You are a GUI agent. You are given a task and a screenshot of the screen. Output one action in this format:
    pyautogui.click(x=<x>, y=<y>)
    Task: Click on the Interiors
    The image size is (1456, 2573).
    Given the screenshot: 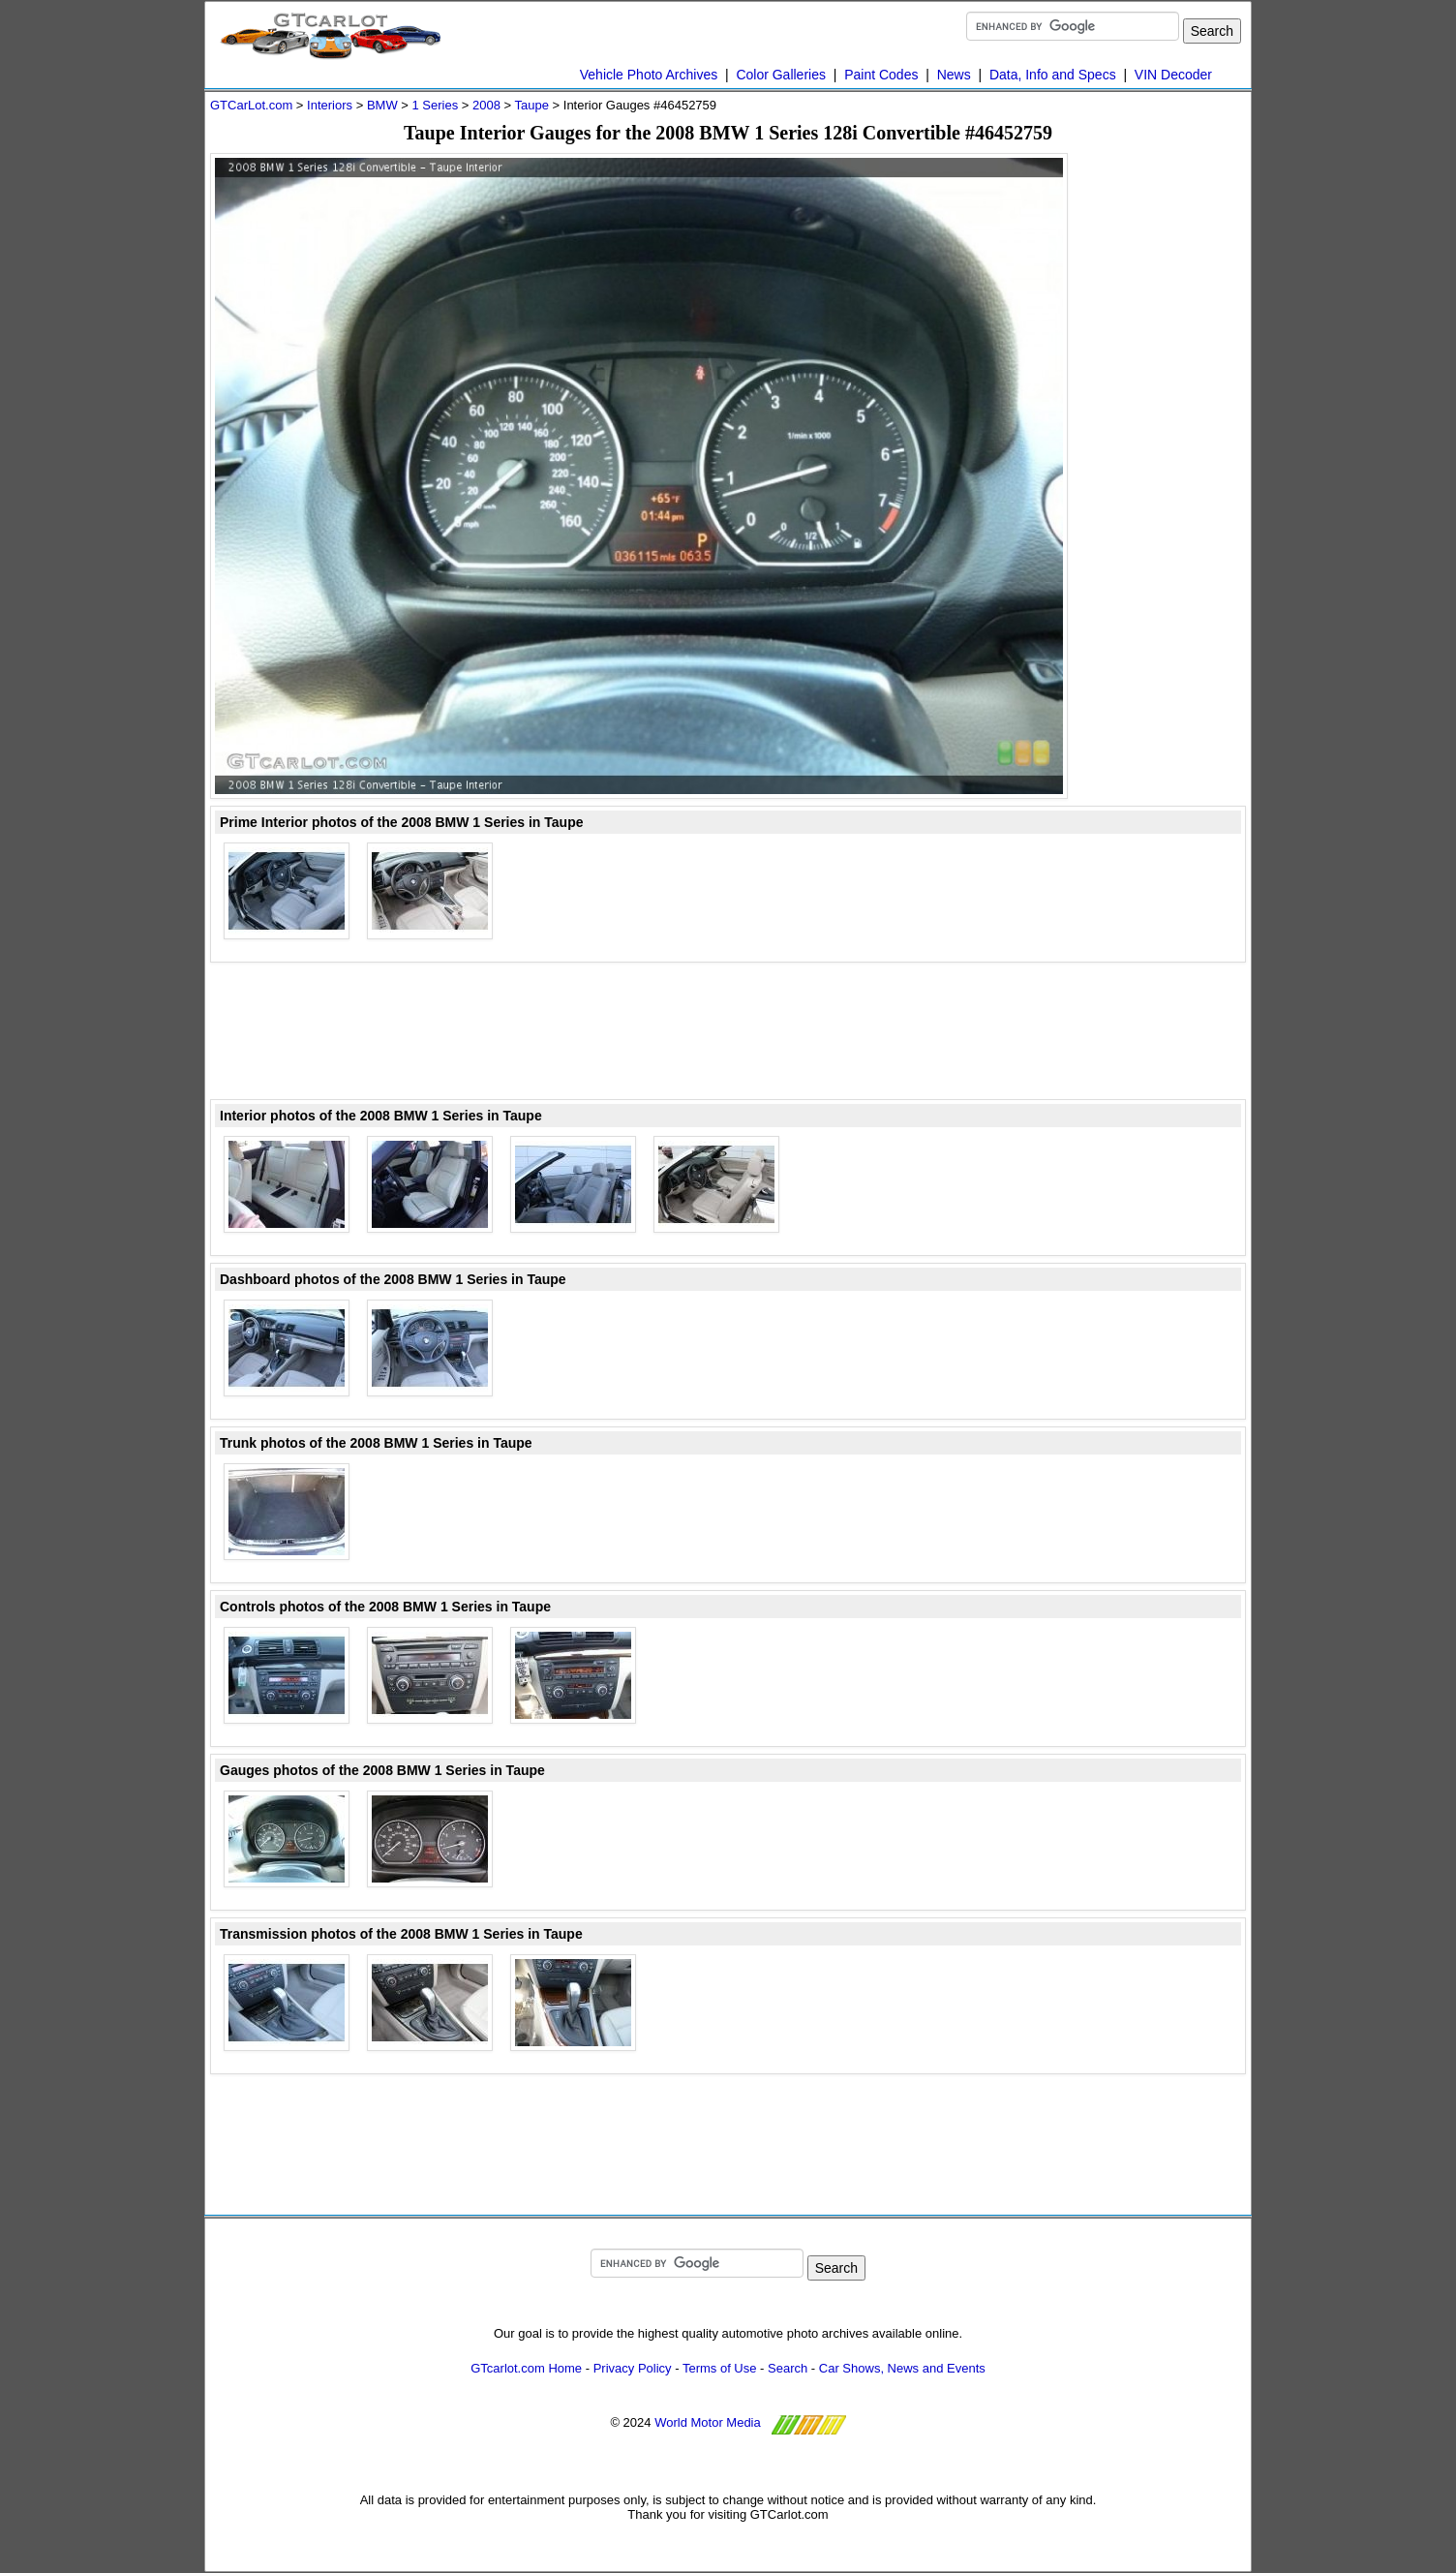 What is the action you would take?
    pyautogui.click(x=329, y=105)
    